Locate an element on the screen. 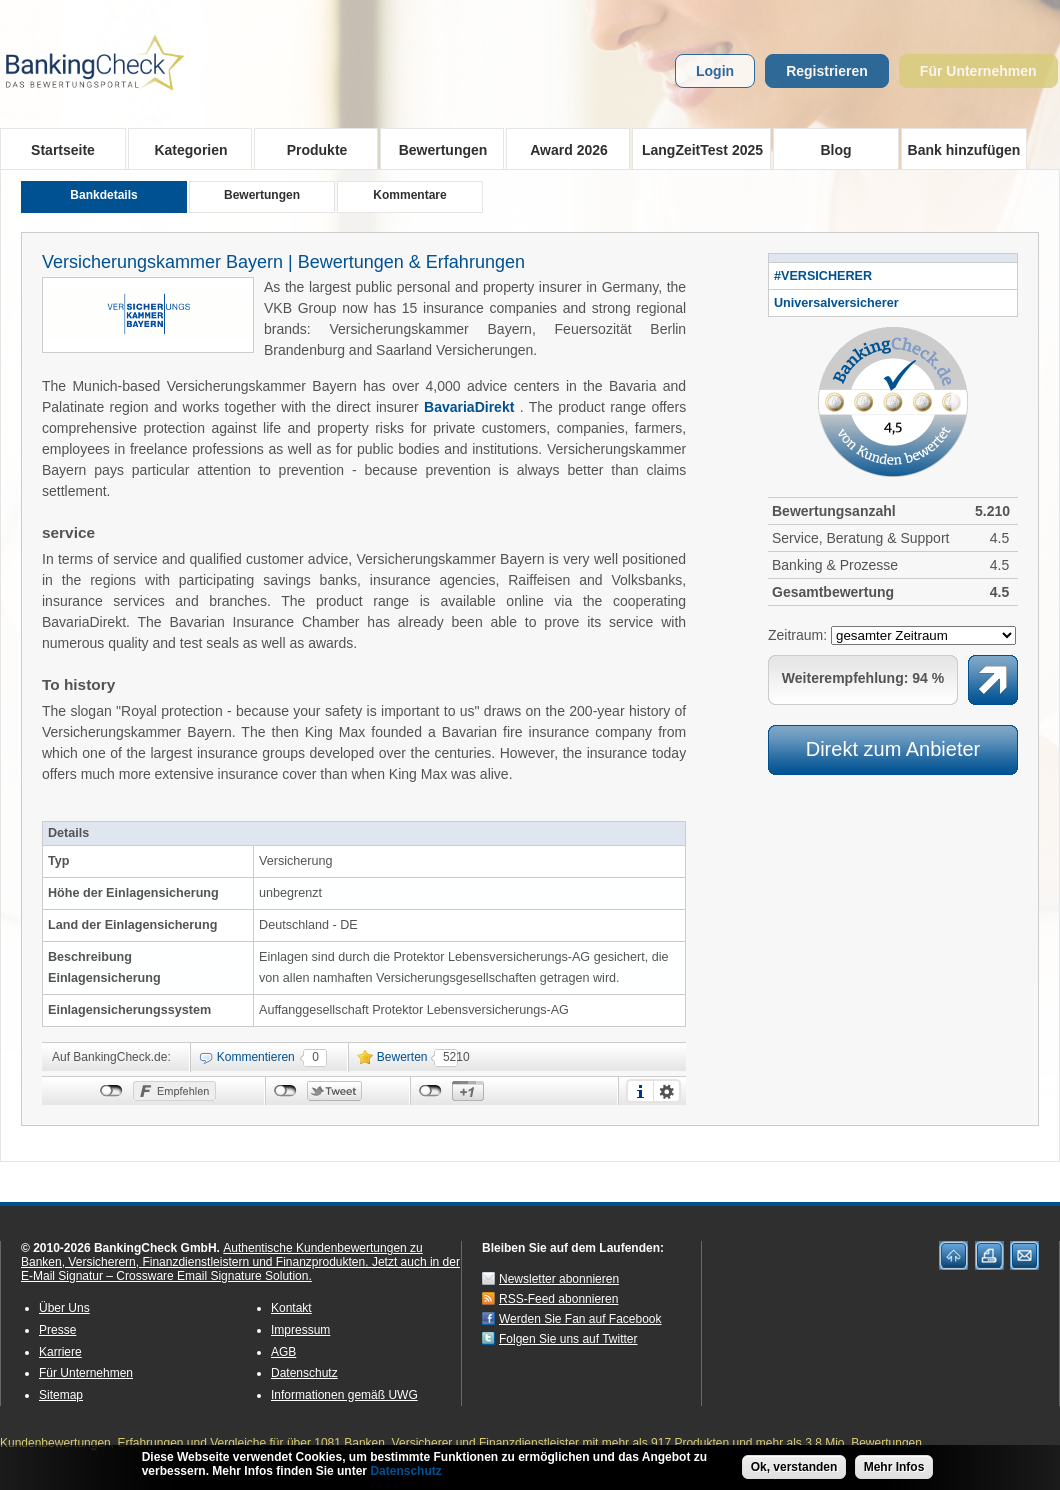 The height and width of the screenshot is (1490, 1060). Sitemap is located at coordinates (61, 1395).